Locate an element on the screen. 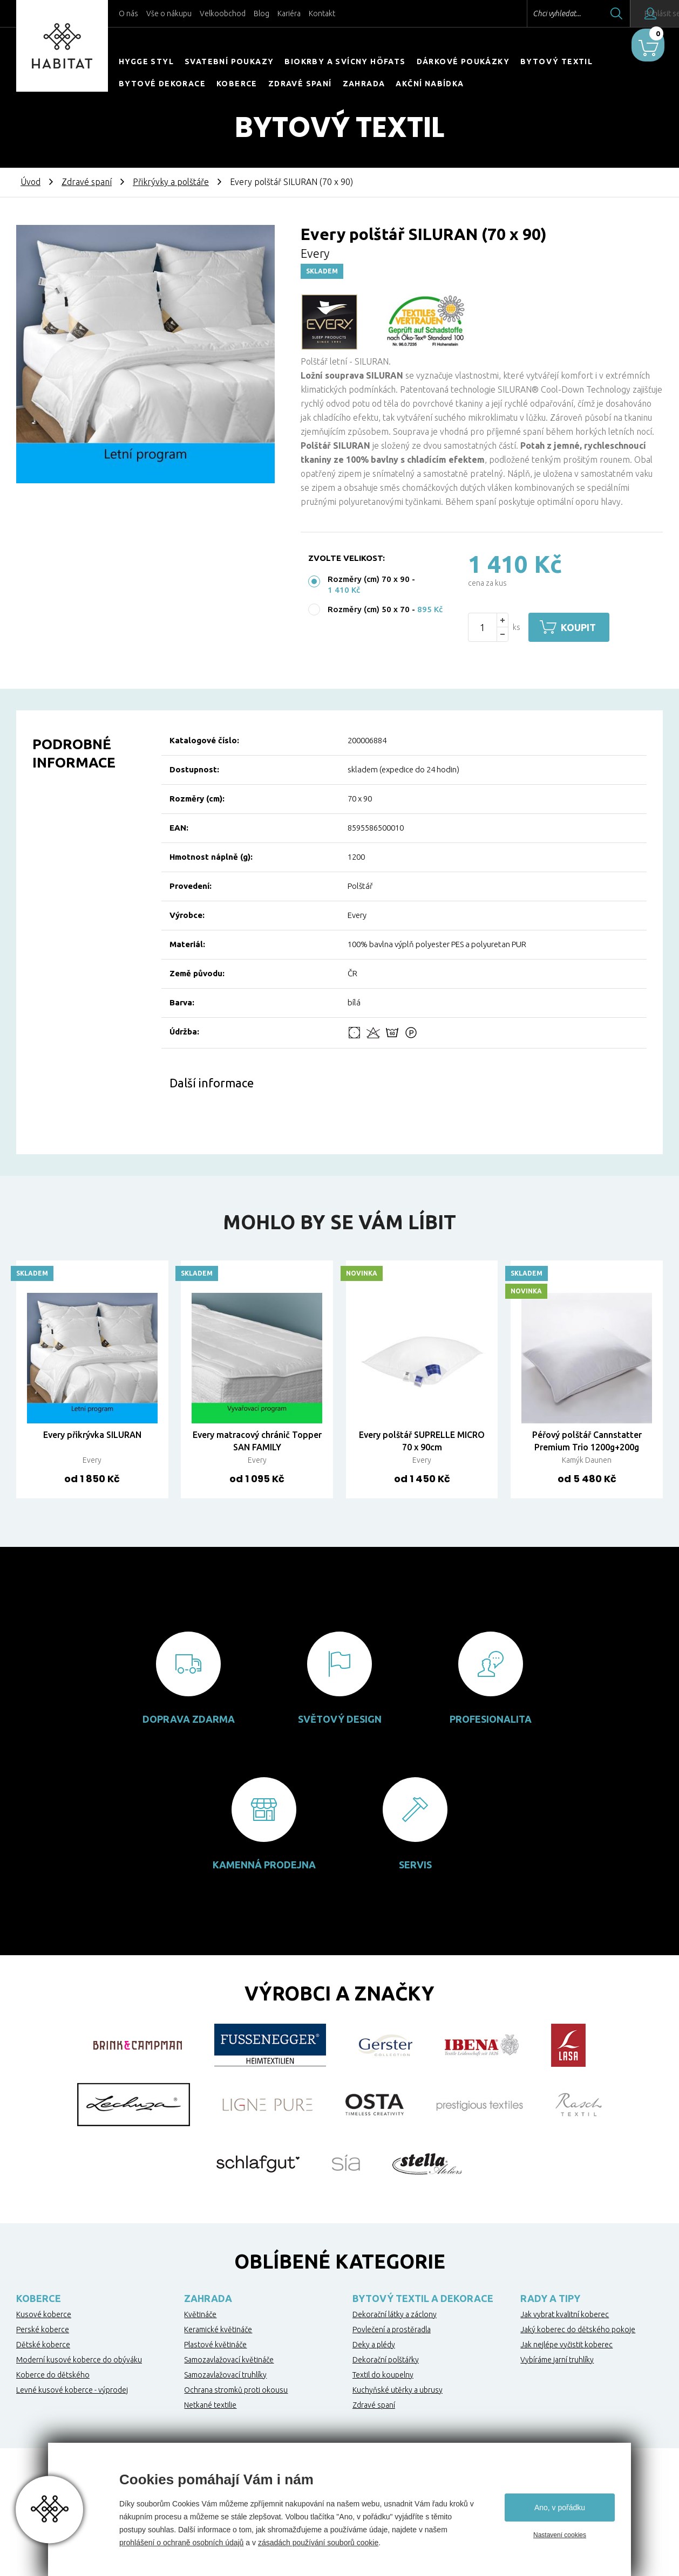  prohlášení o ochraně osobních údajů is located at coordinates (181, 2542).